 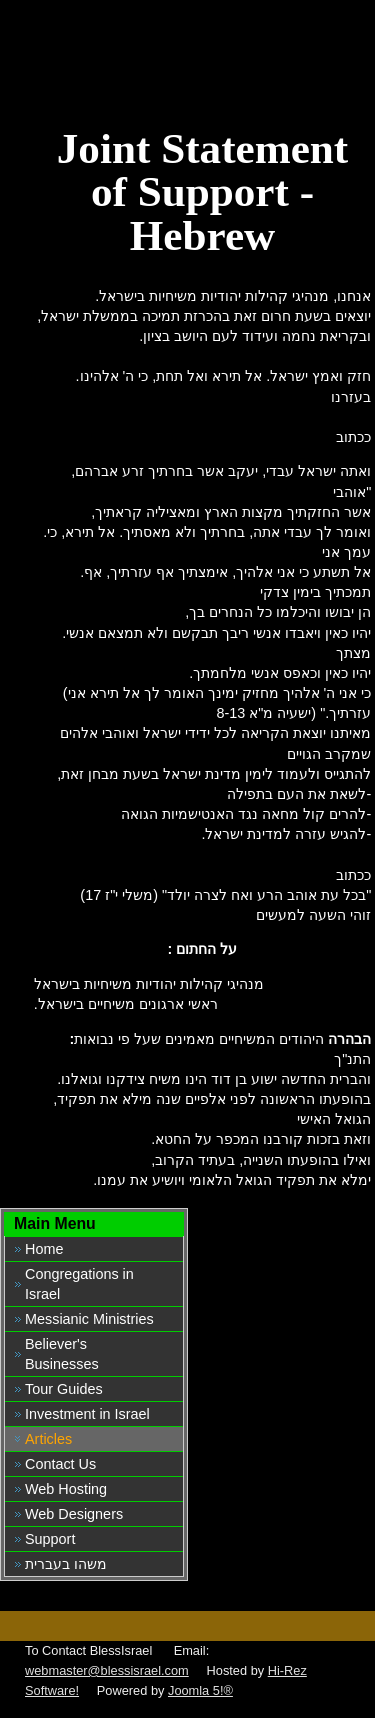 I want to click on Home, so click(x=44, y=1249).